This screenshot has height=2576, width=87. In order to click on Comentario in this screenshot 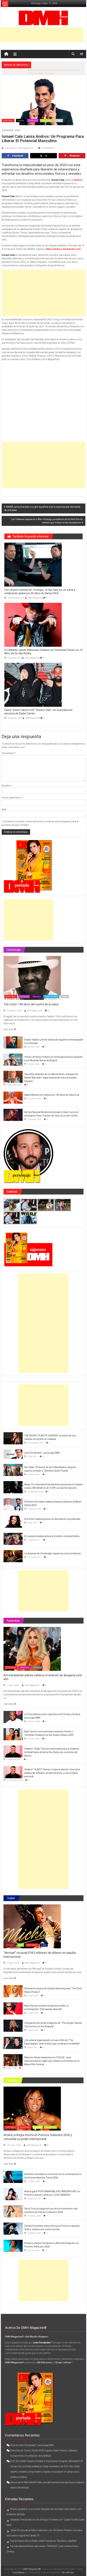, I will do `click(9, 753)`.